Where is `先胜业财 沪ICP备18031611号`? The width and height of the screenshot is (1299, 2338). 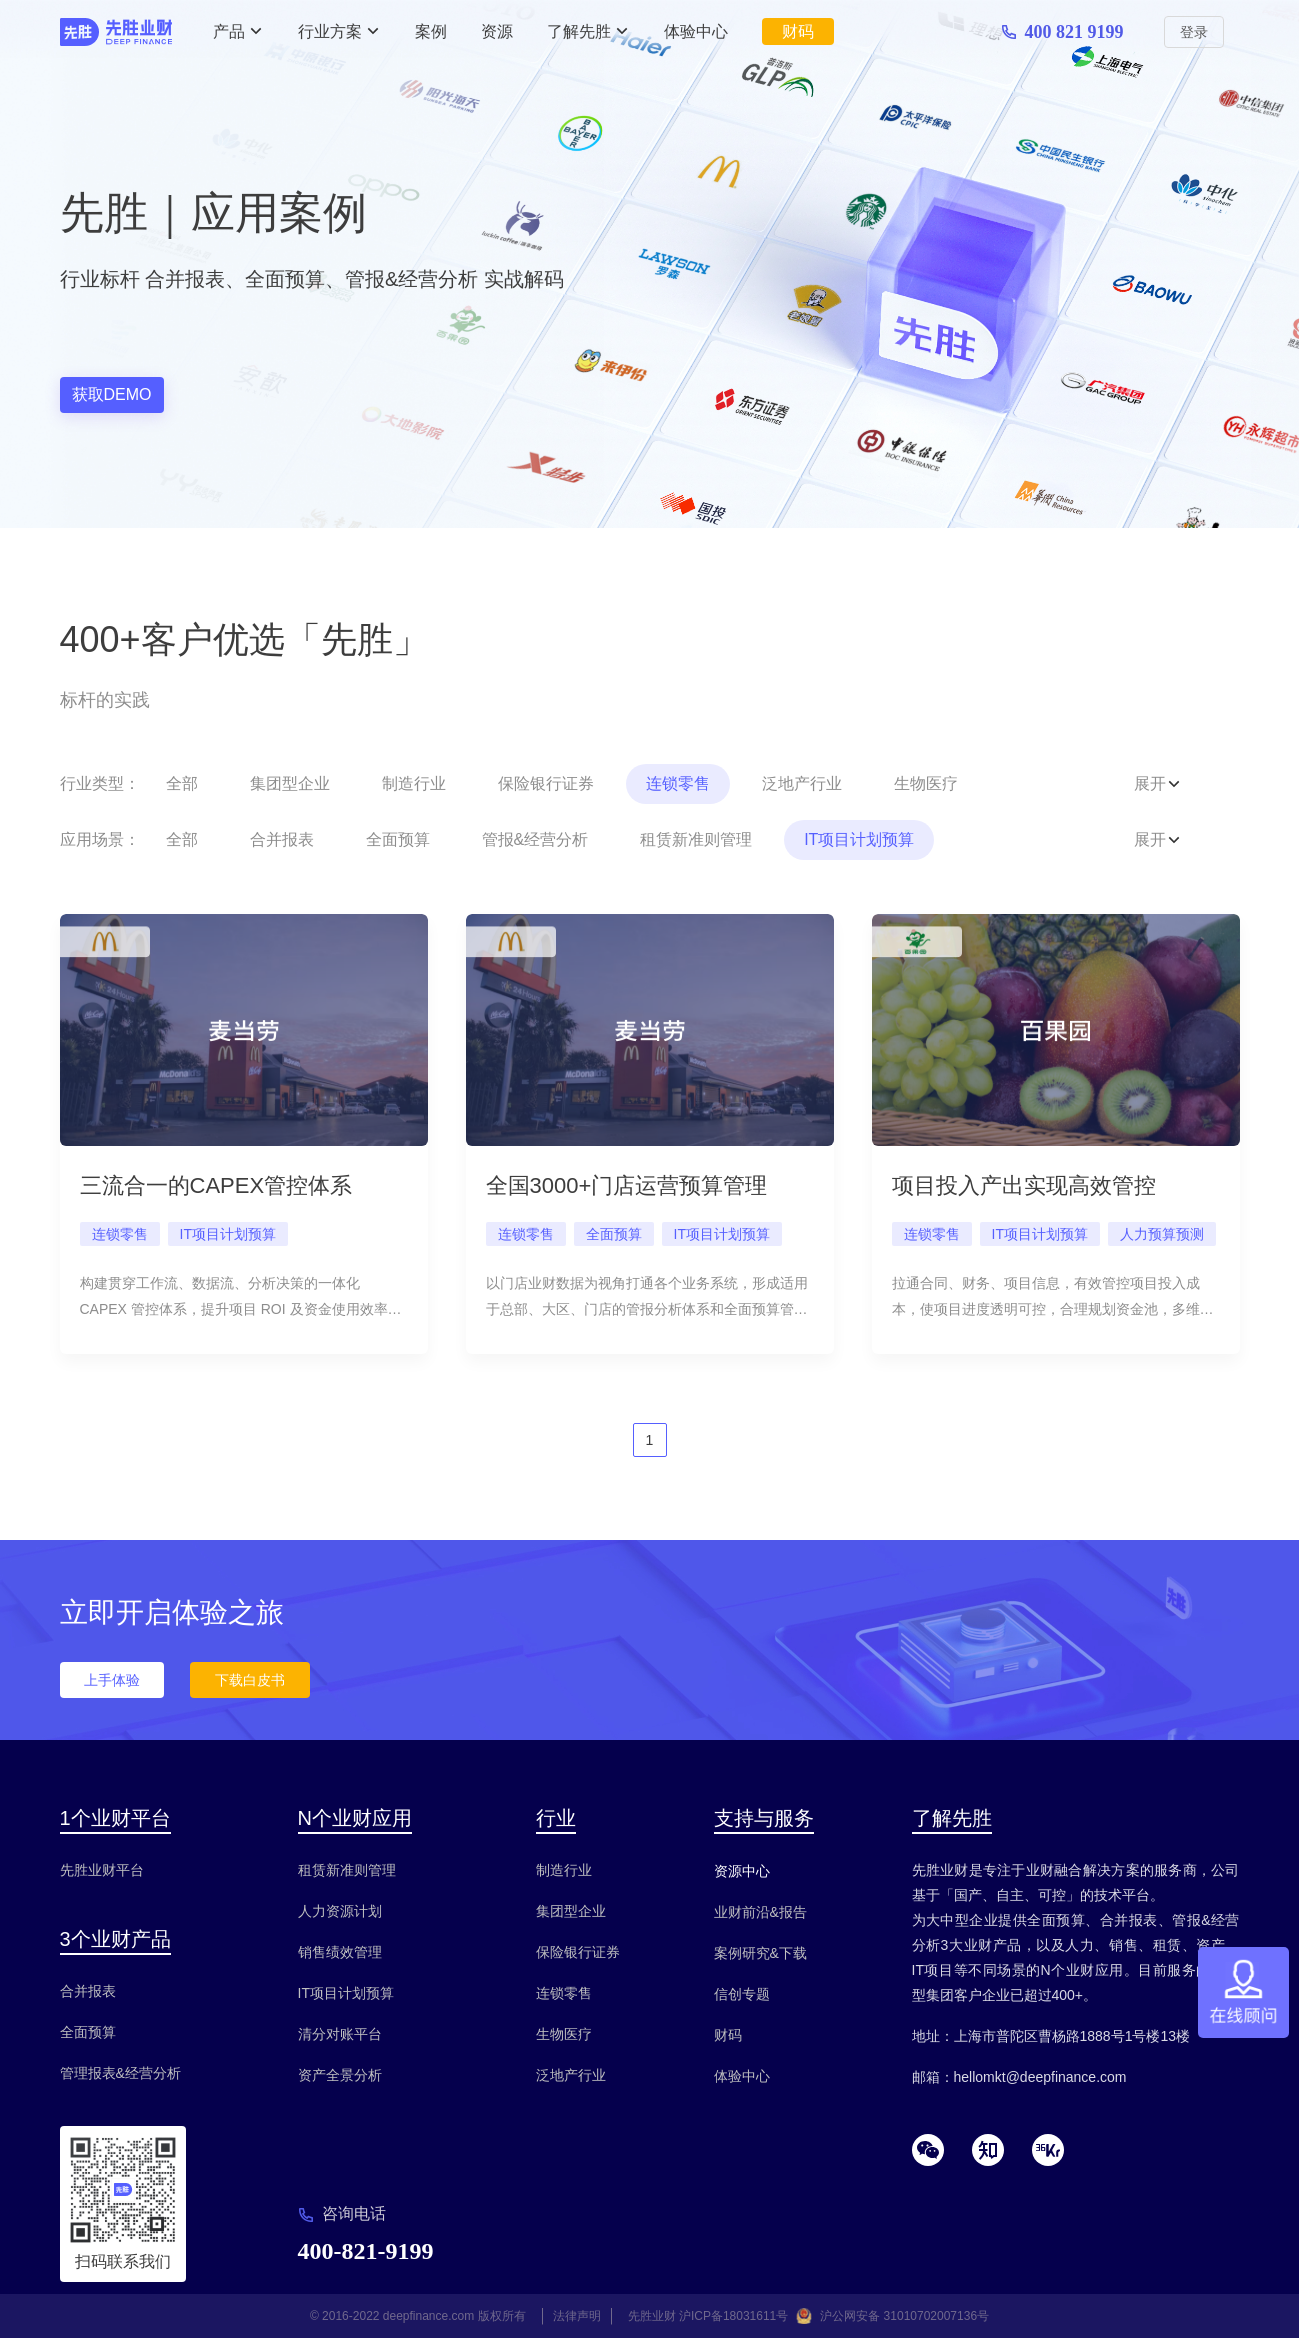 先胜业财 沪ICP备18031611号 is located at coordinates (708, 2316).